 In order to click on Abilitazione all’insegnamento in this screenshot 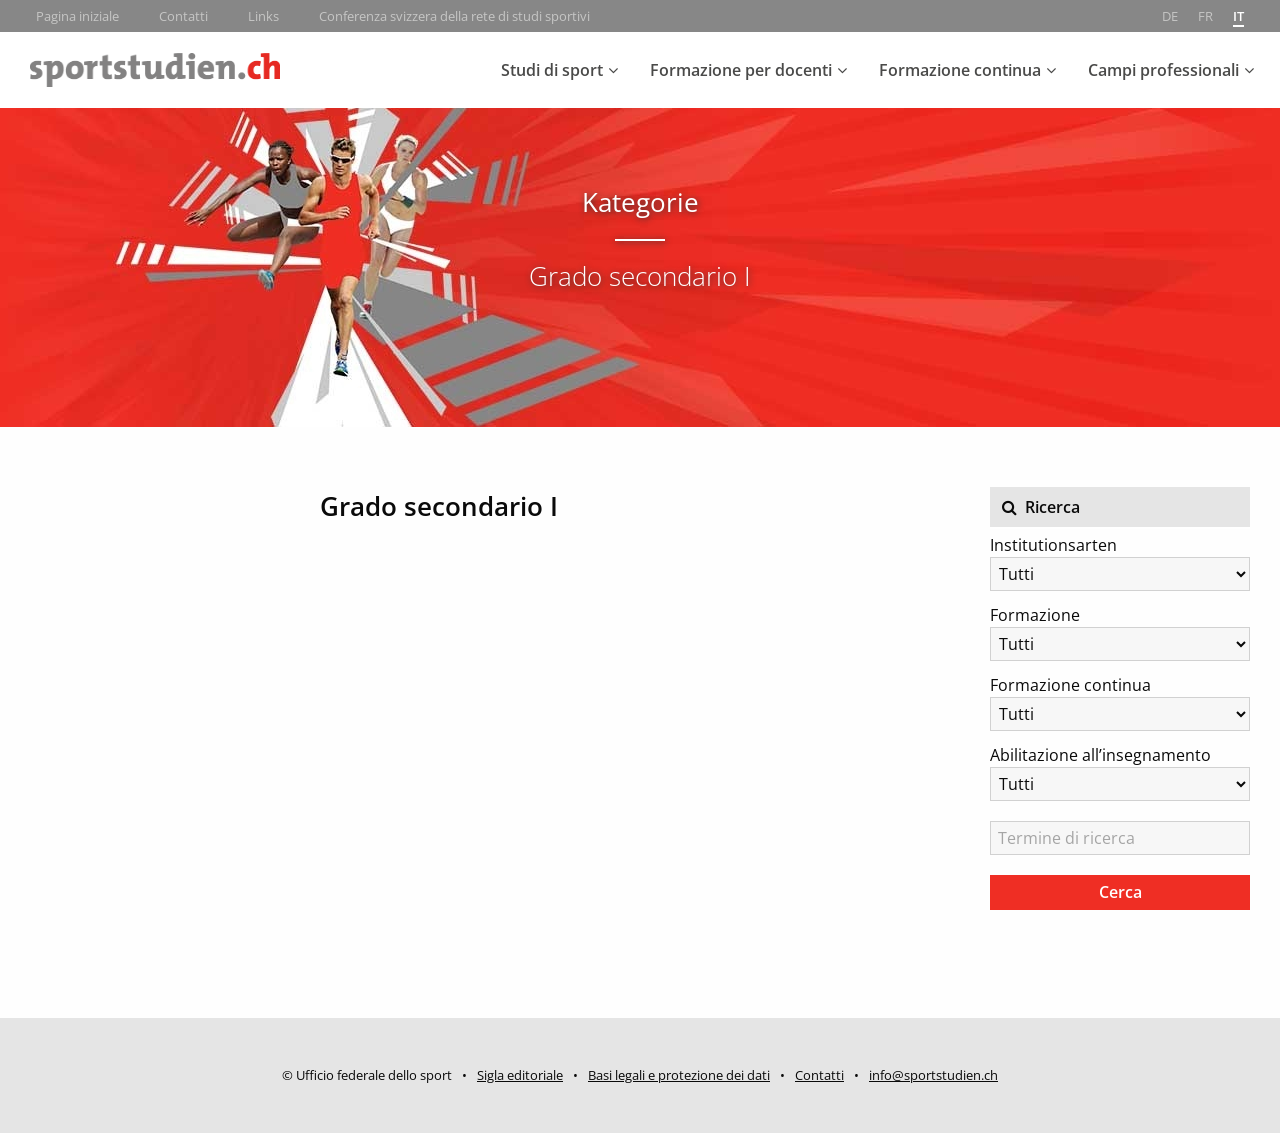, I will do `click(1100, 755)`.